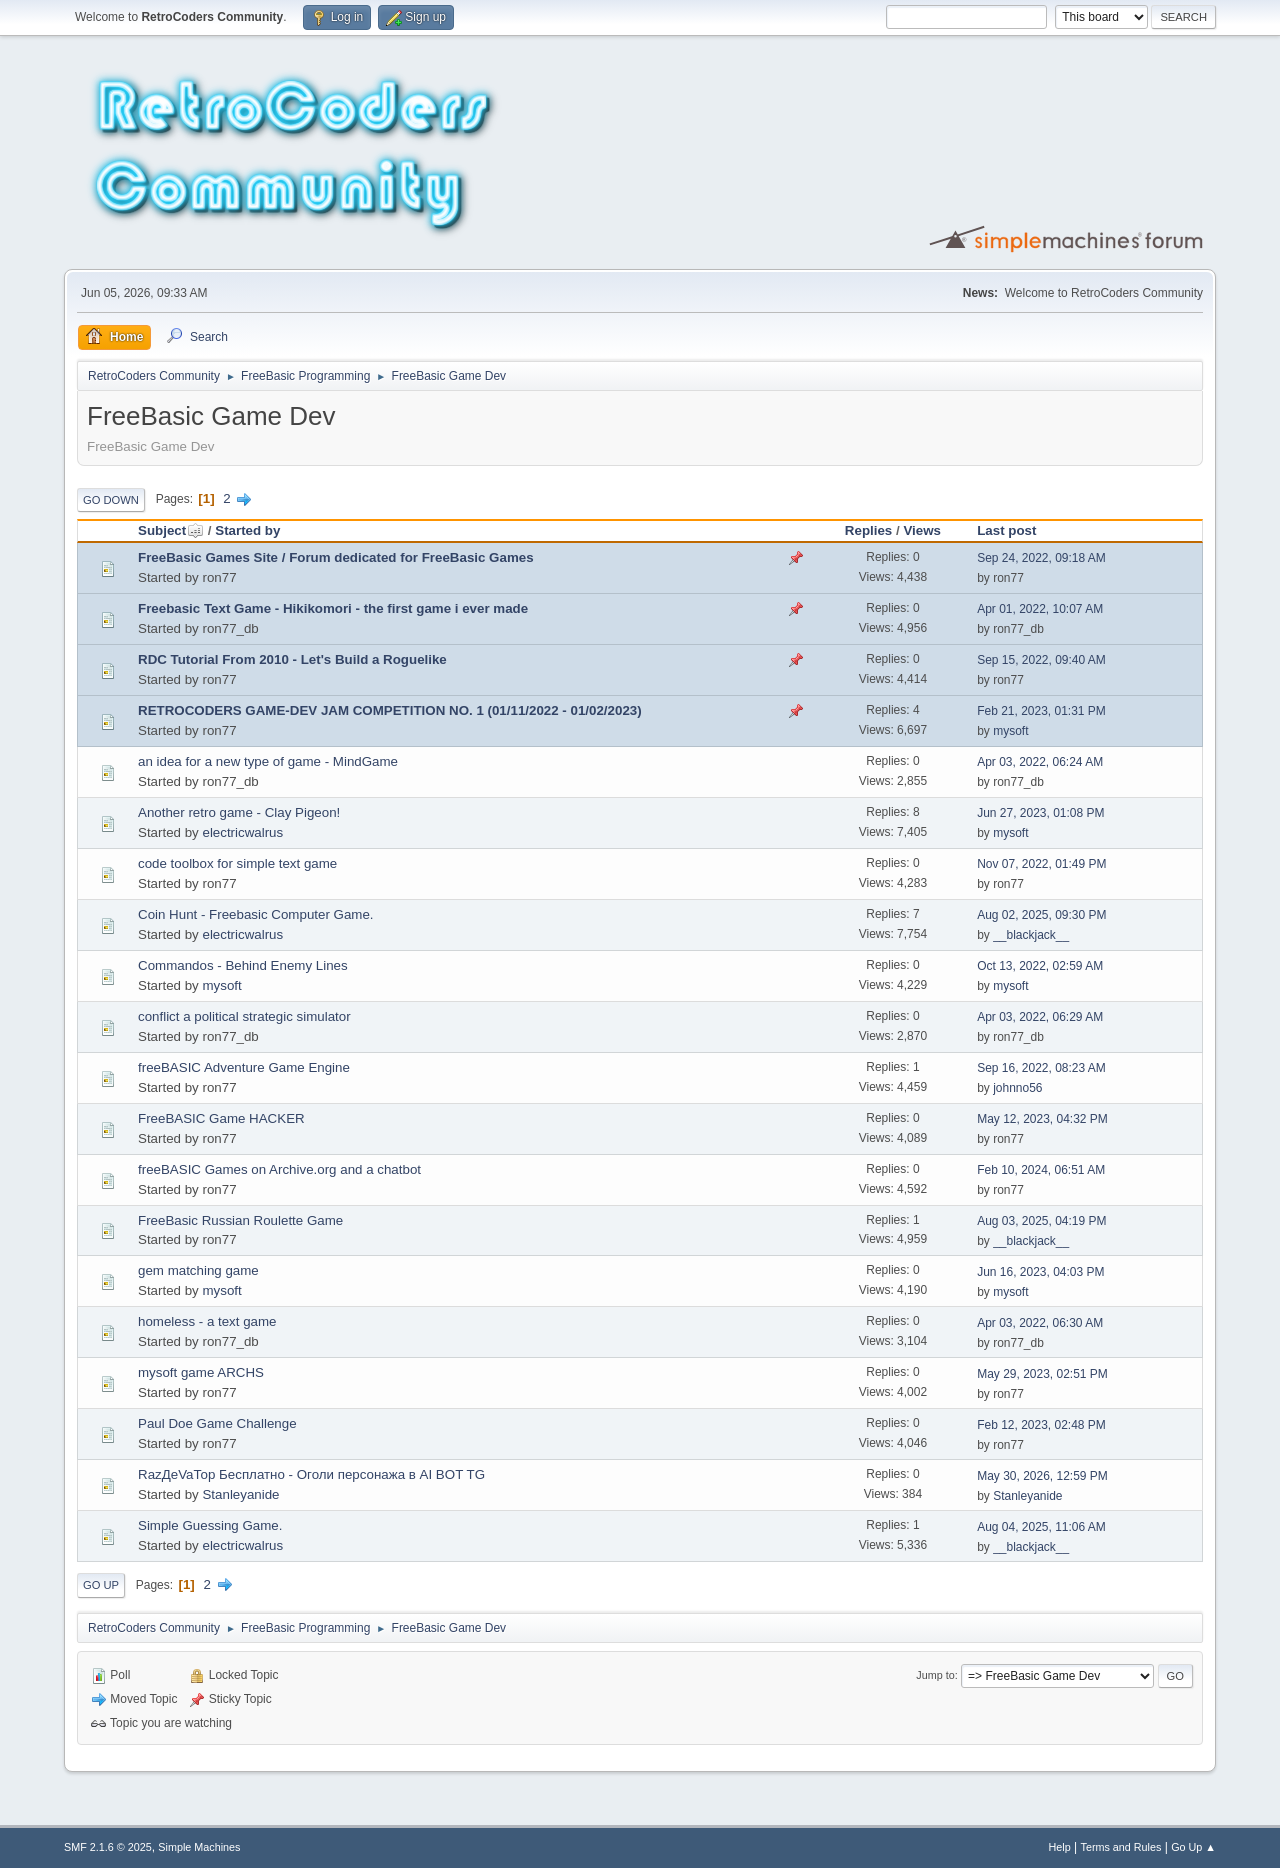 Image resolution: width=1280 pixels, height=1868 pixels. I want to click on Simple Guessing Game., so click(210, 1525).